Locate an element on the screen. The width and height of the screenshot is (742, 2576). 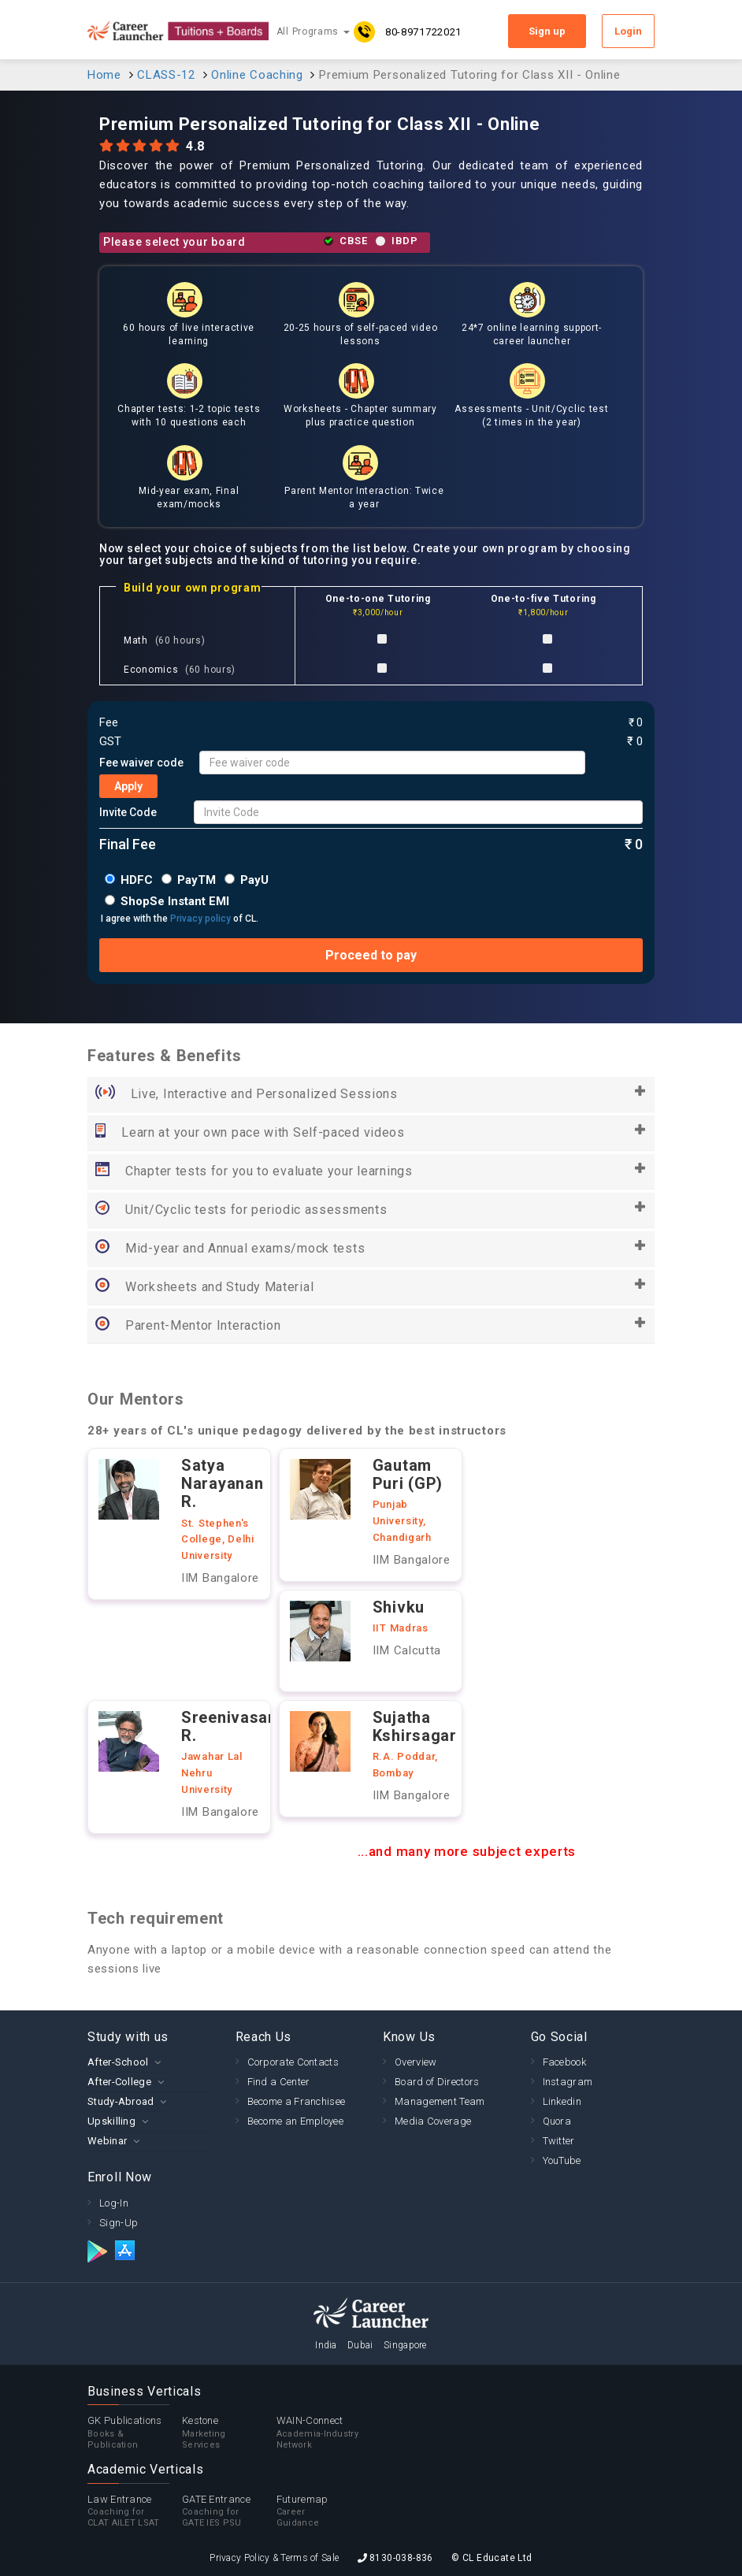
Log-In is located at coordinates (113, 2203).